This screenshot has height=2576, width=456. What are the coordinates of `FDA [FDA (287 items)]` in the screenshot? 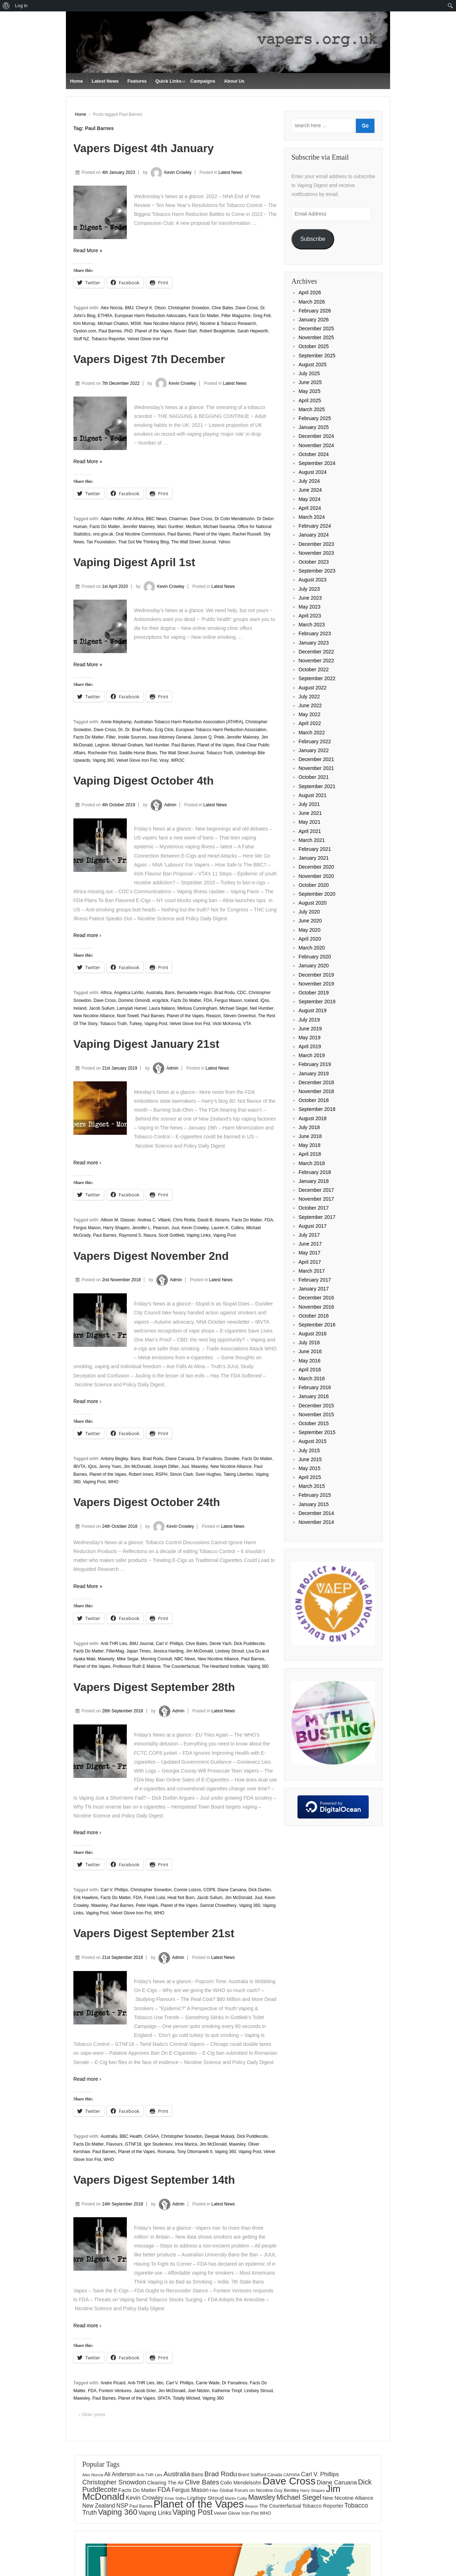 It's located at (164, 2489).